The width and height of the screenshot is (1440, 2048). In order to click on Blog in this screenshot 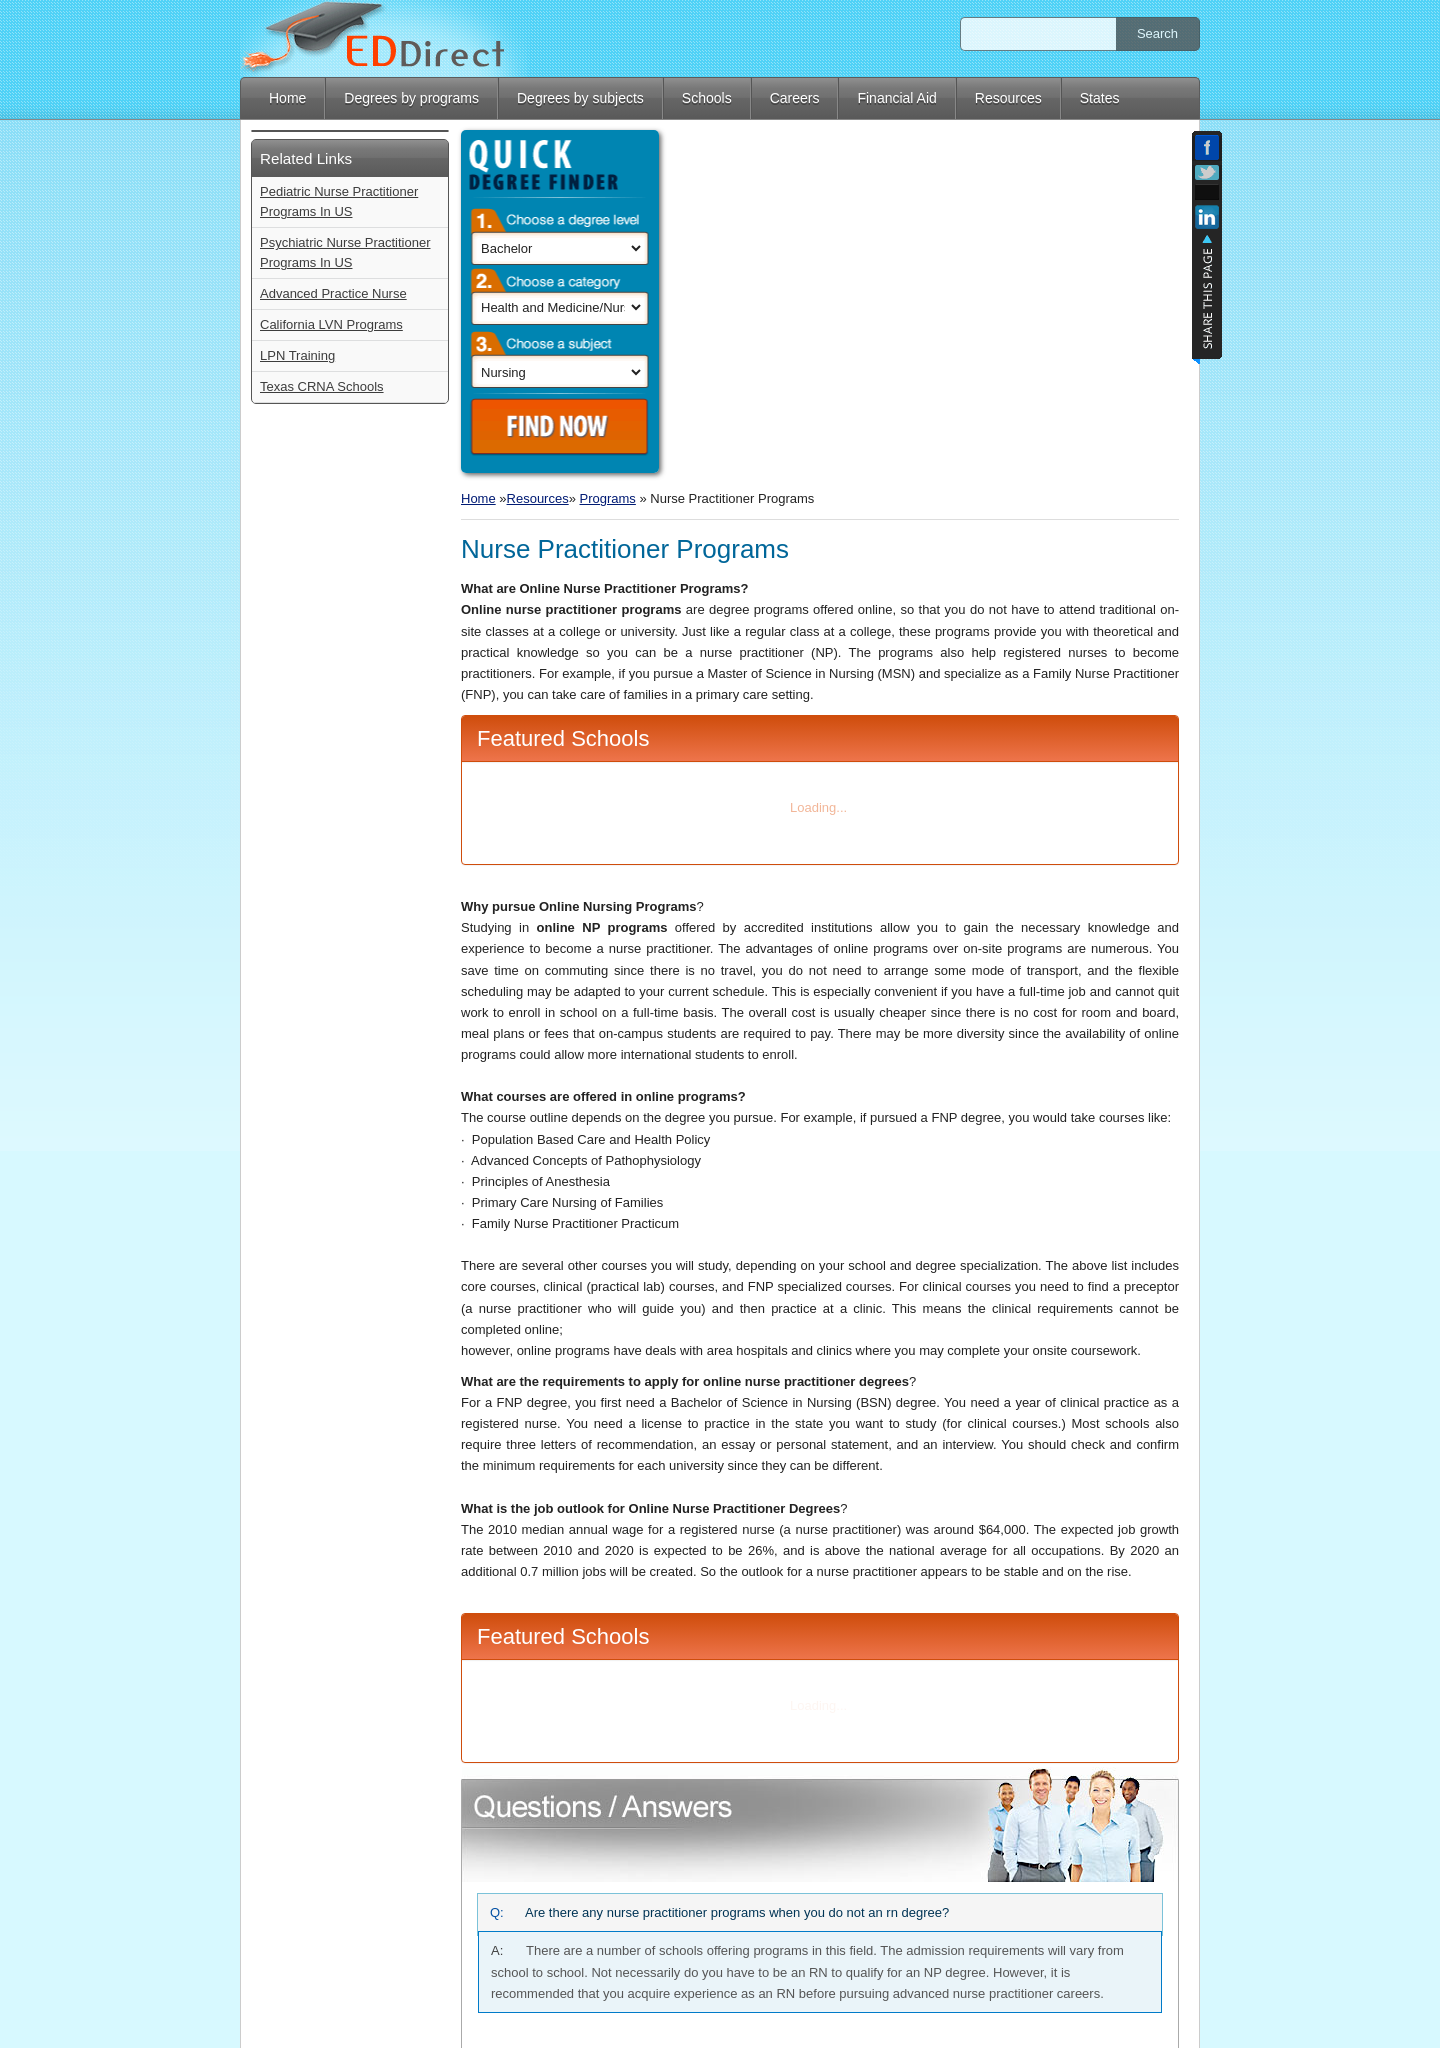, I will do `click(1095, 2012)`.